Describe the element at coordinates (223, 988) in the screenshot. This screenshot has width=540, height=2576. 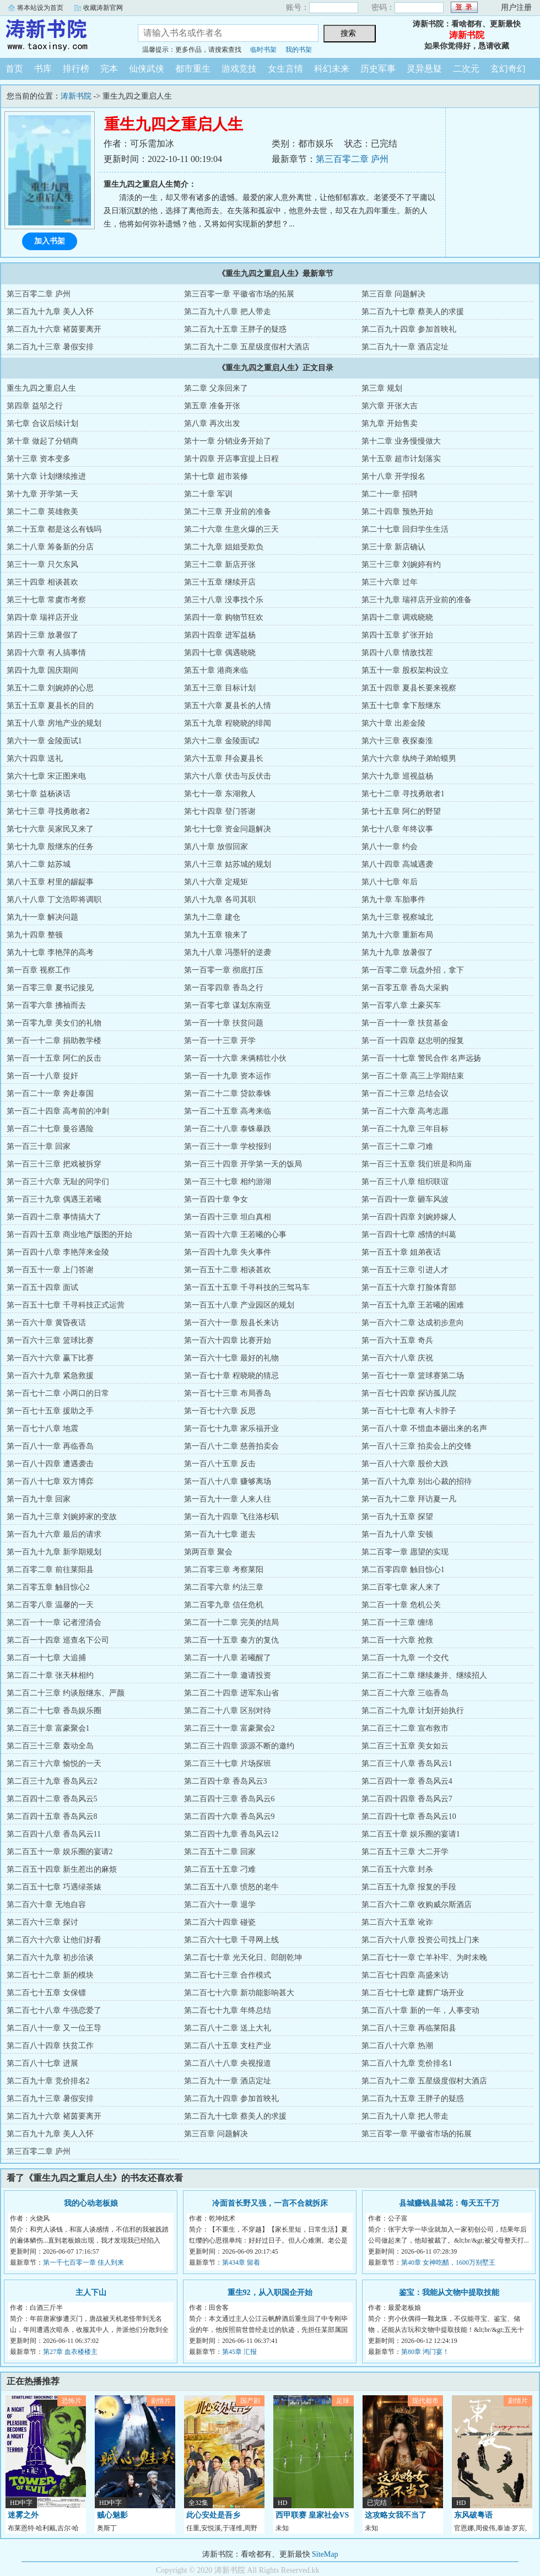
I see `第一百零四章 香岛之行` at that location.